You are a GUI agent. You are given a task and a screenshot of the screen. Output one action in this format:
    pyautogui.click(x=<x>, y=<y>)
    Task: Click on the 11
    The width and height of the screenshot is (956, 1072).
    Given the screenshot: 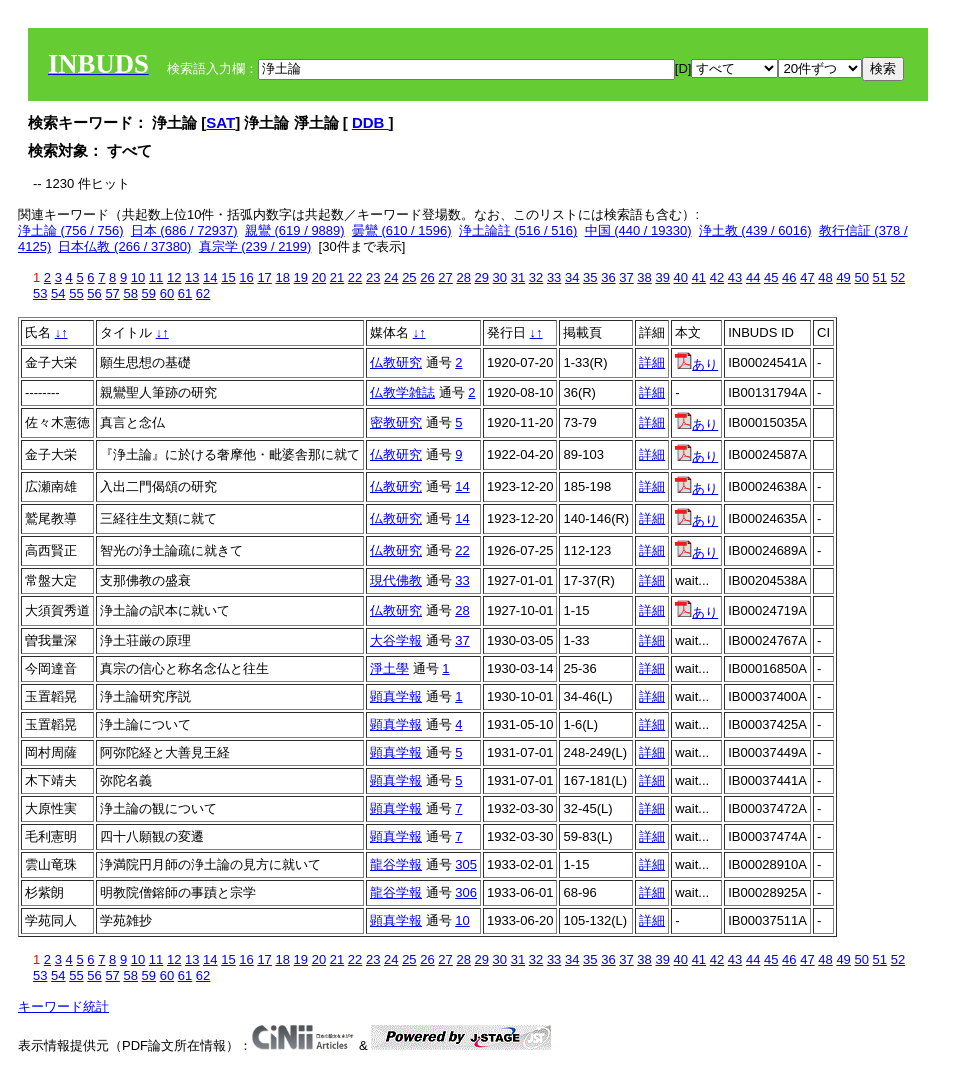 What is the action you would take?
    pyautogui.click(x=156, y=277)
    